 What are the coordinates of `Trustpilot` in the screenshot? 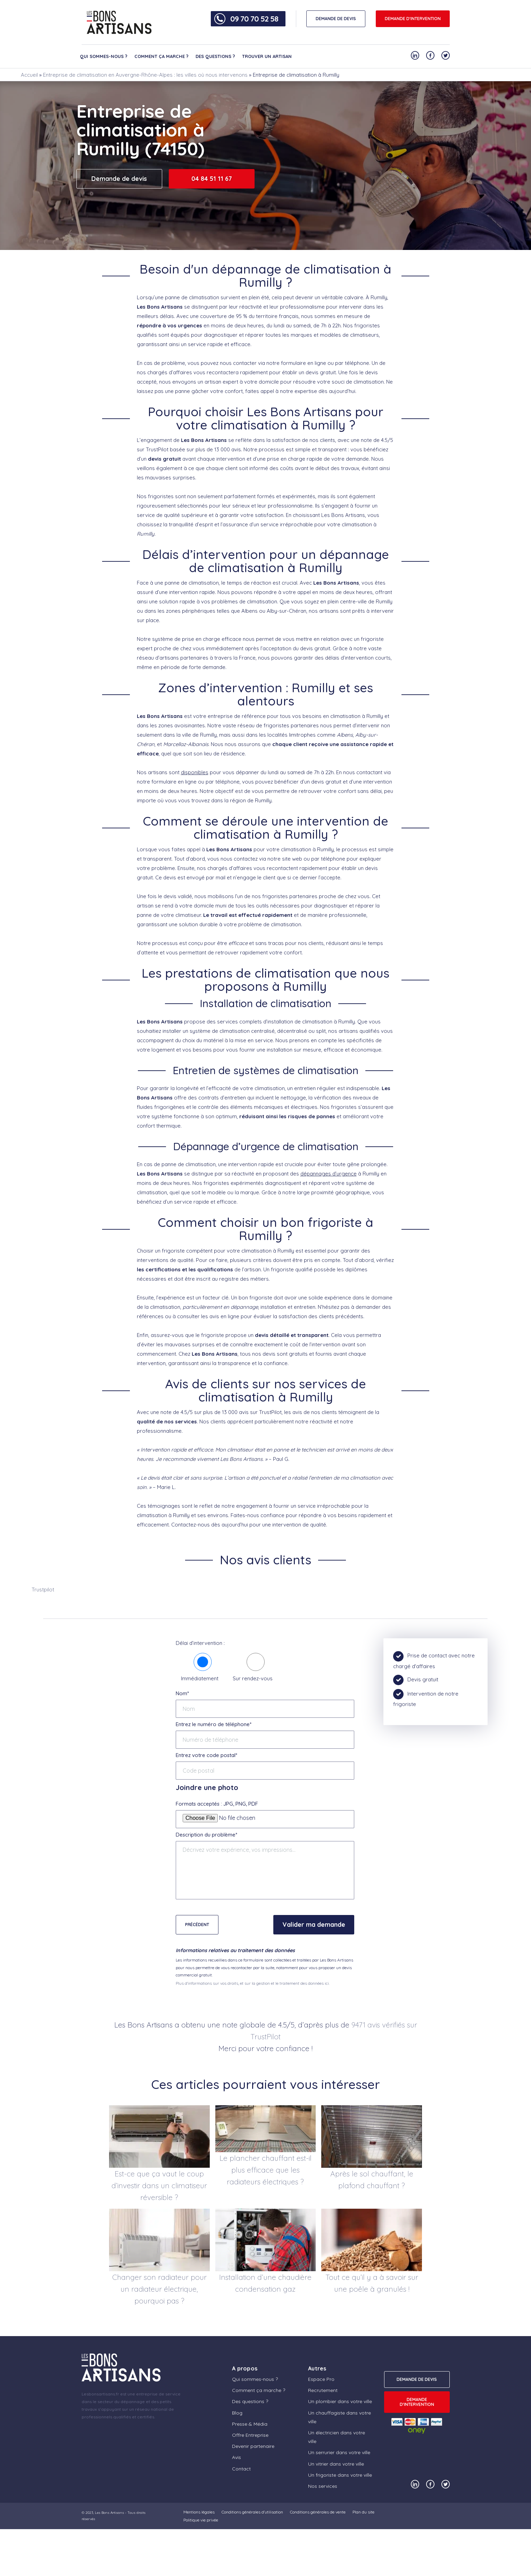 It's located at (43, 1589).